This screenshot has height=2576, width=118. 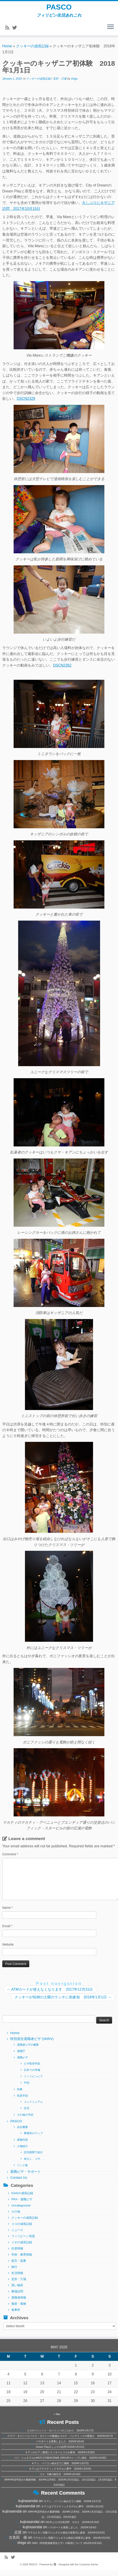 What do you see at coordinates (88, 2570) in the screenshot?
I see `Customizr theme` at bounding box center [88, 2570].